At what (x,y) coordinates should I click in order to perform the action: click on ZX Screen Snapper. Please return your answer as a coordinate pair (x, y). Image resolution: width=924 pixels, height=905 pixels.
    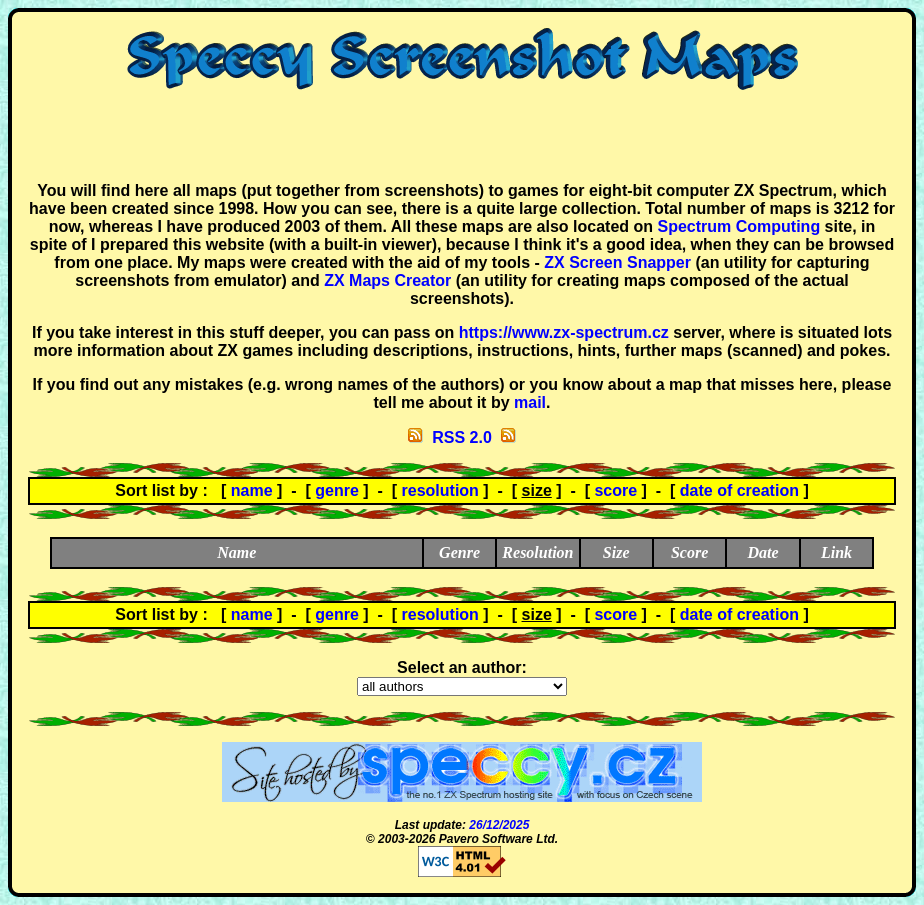
    Looking at the image, I should click on (617, 262).